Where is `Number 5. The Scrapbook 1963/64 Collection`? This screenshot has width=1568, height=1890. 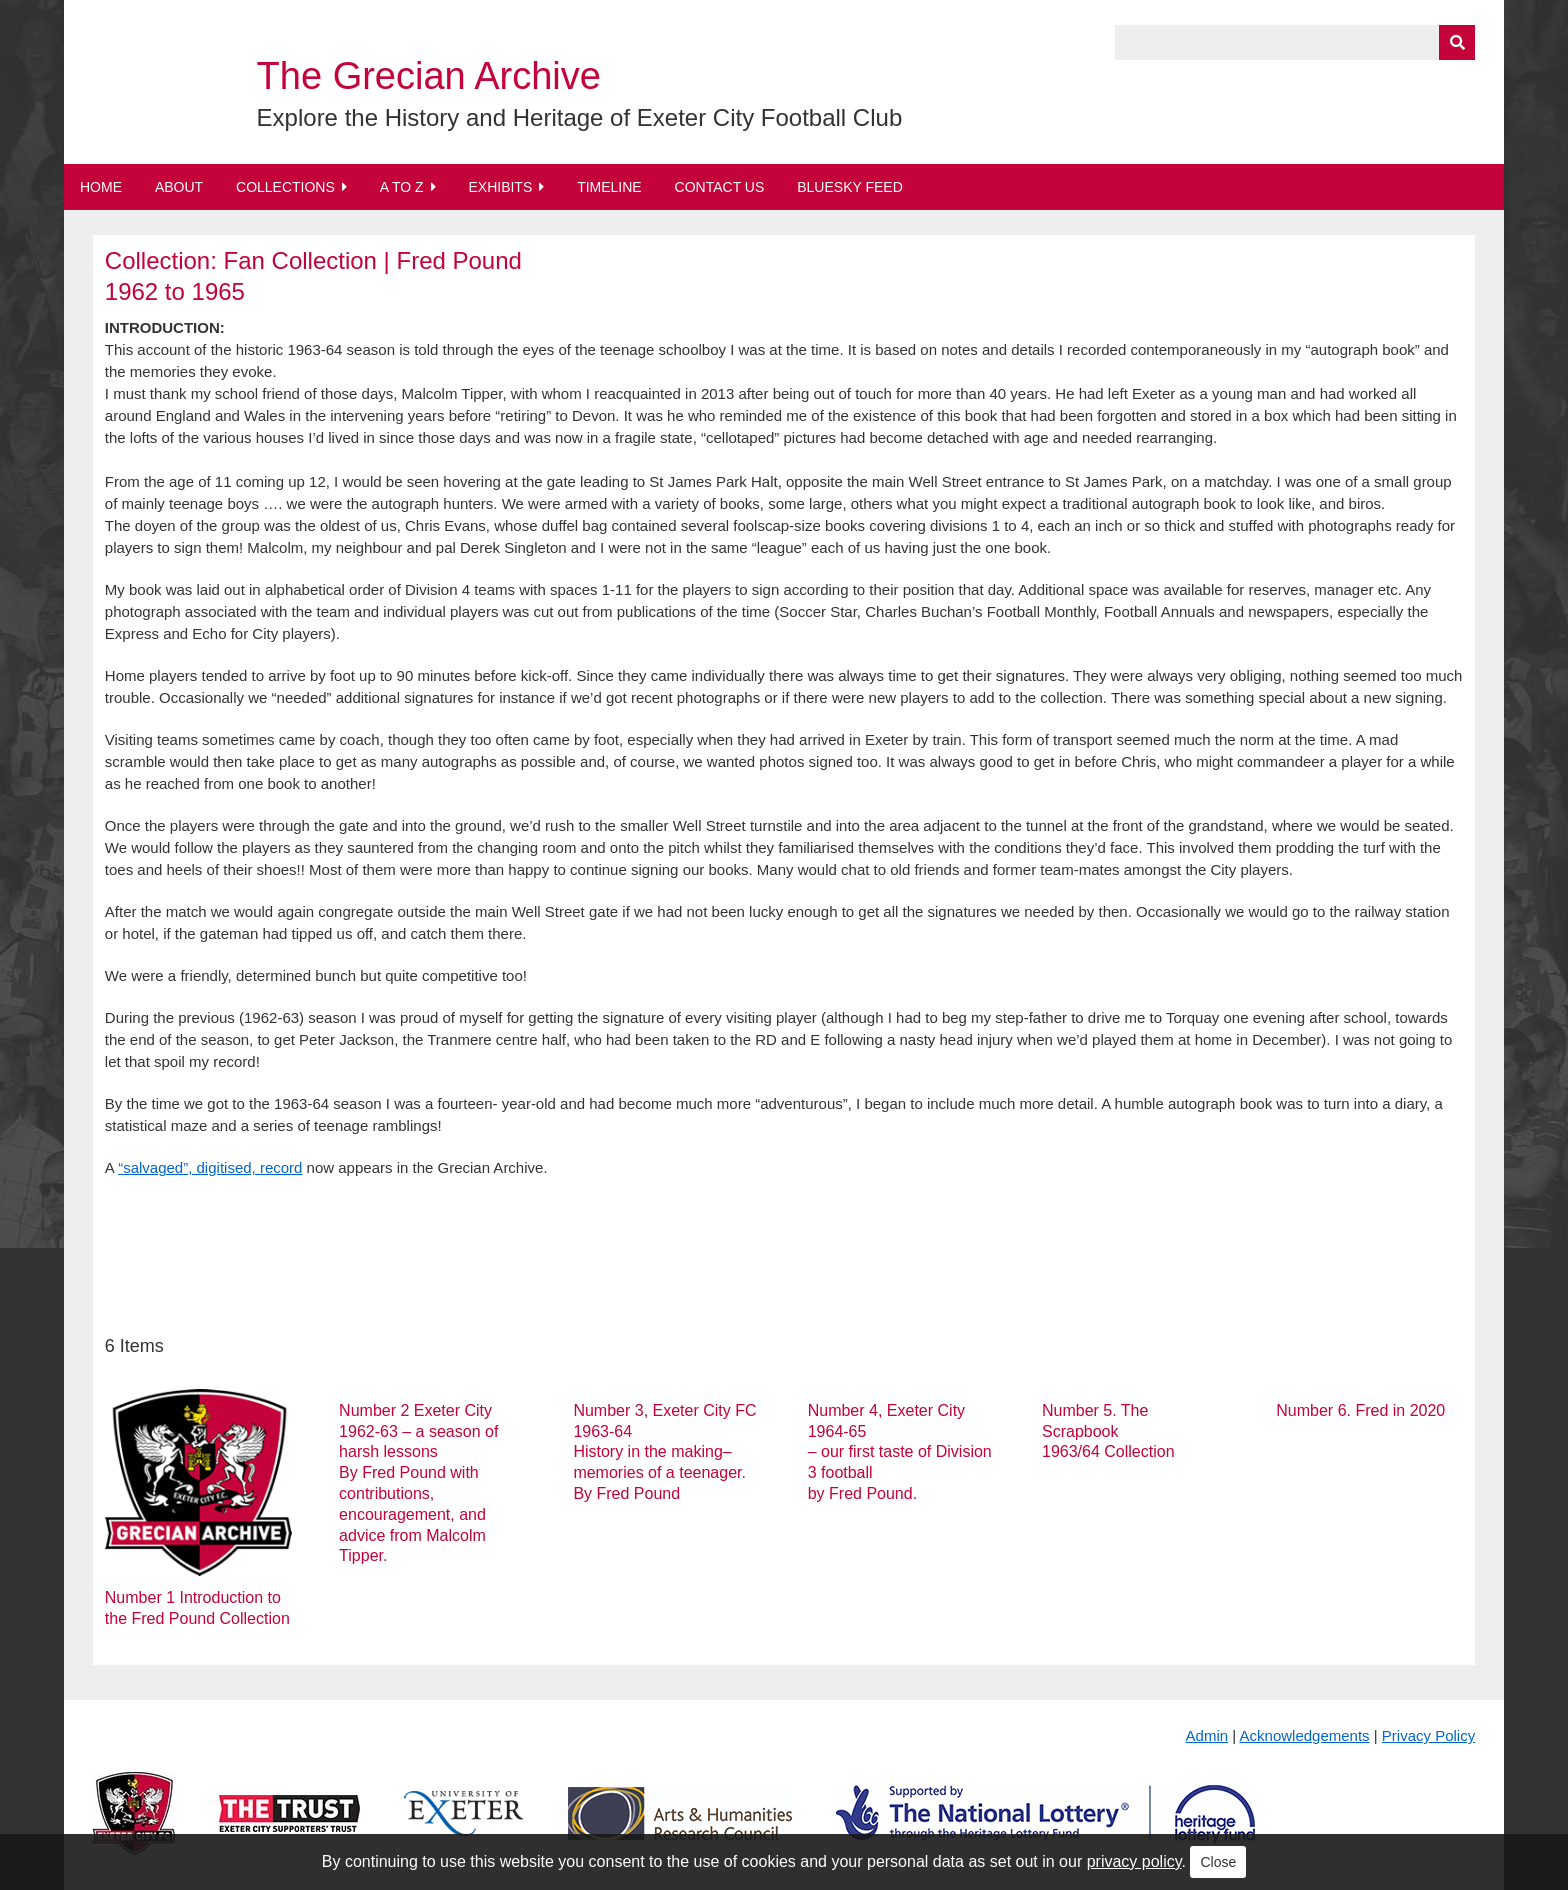 Number 5. The Scrapbook 1963/64 Collection is located at coordinates (1108, 1431).